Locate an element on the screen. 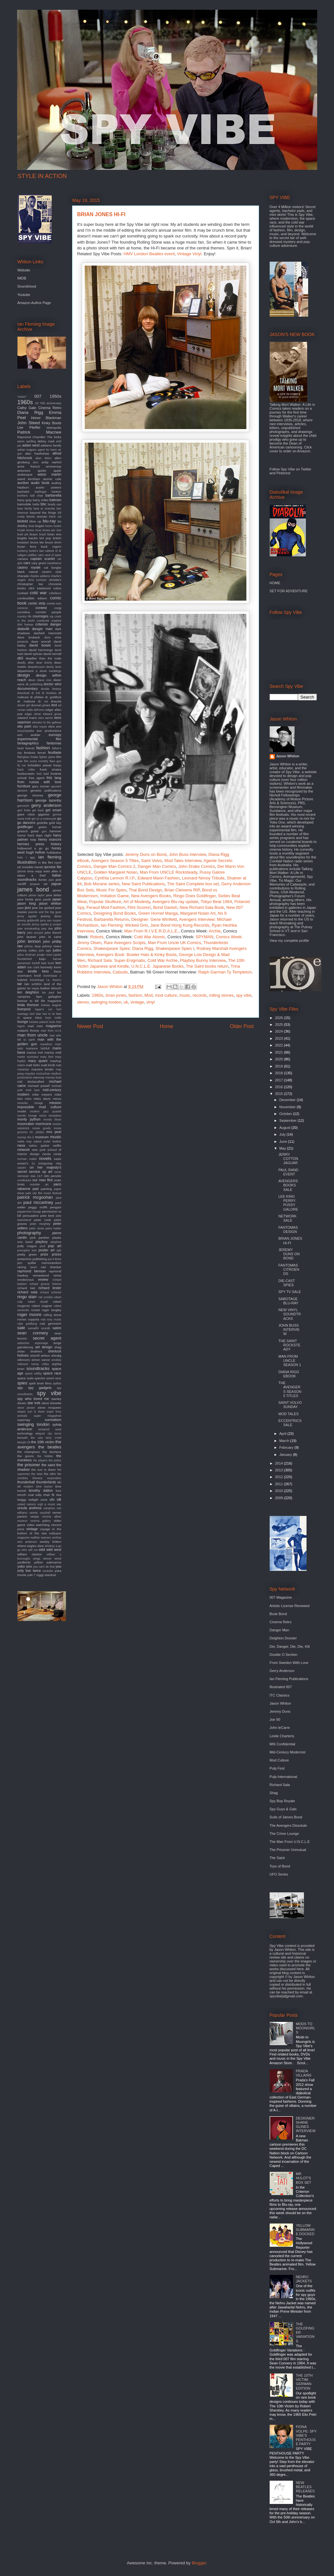  johnny rivers is located at coordinates (51, 946).